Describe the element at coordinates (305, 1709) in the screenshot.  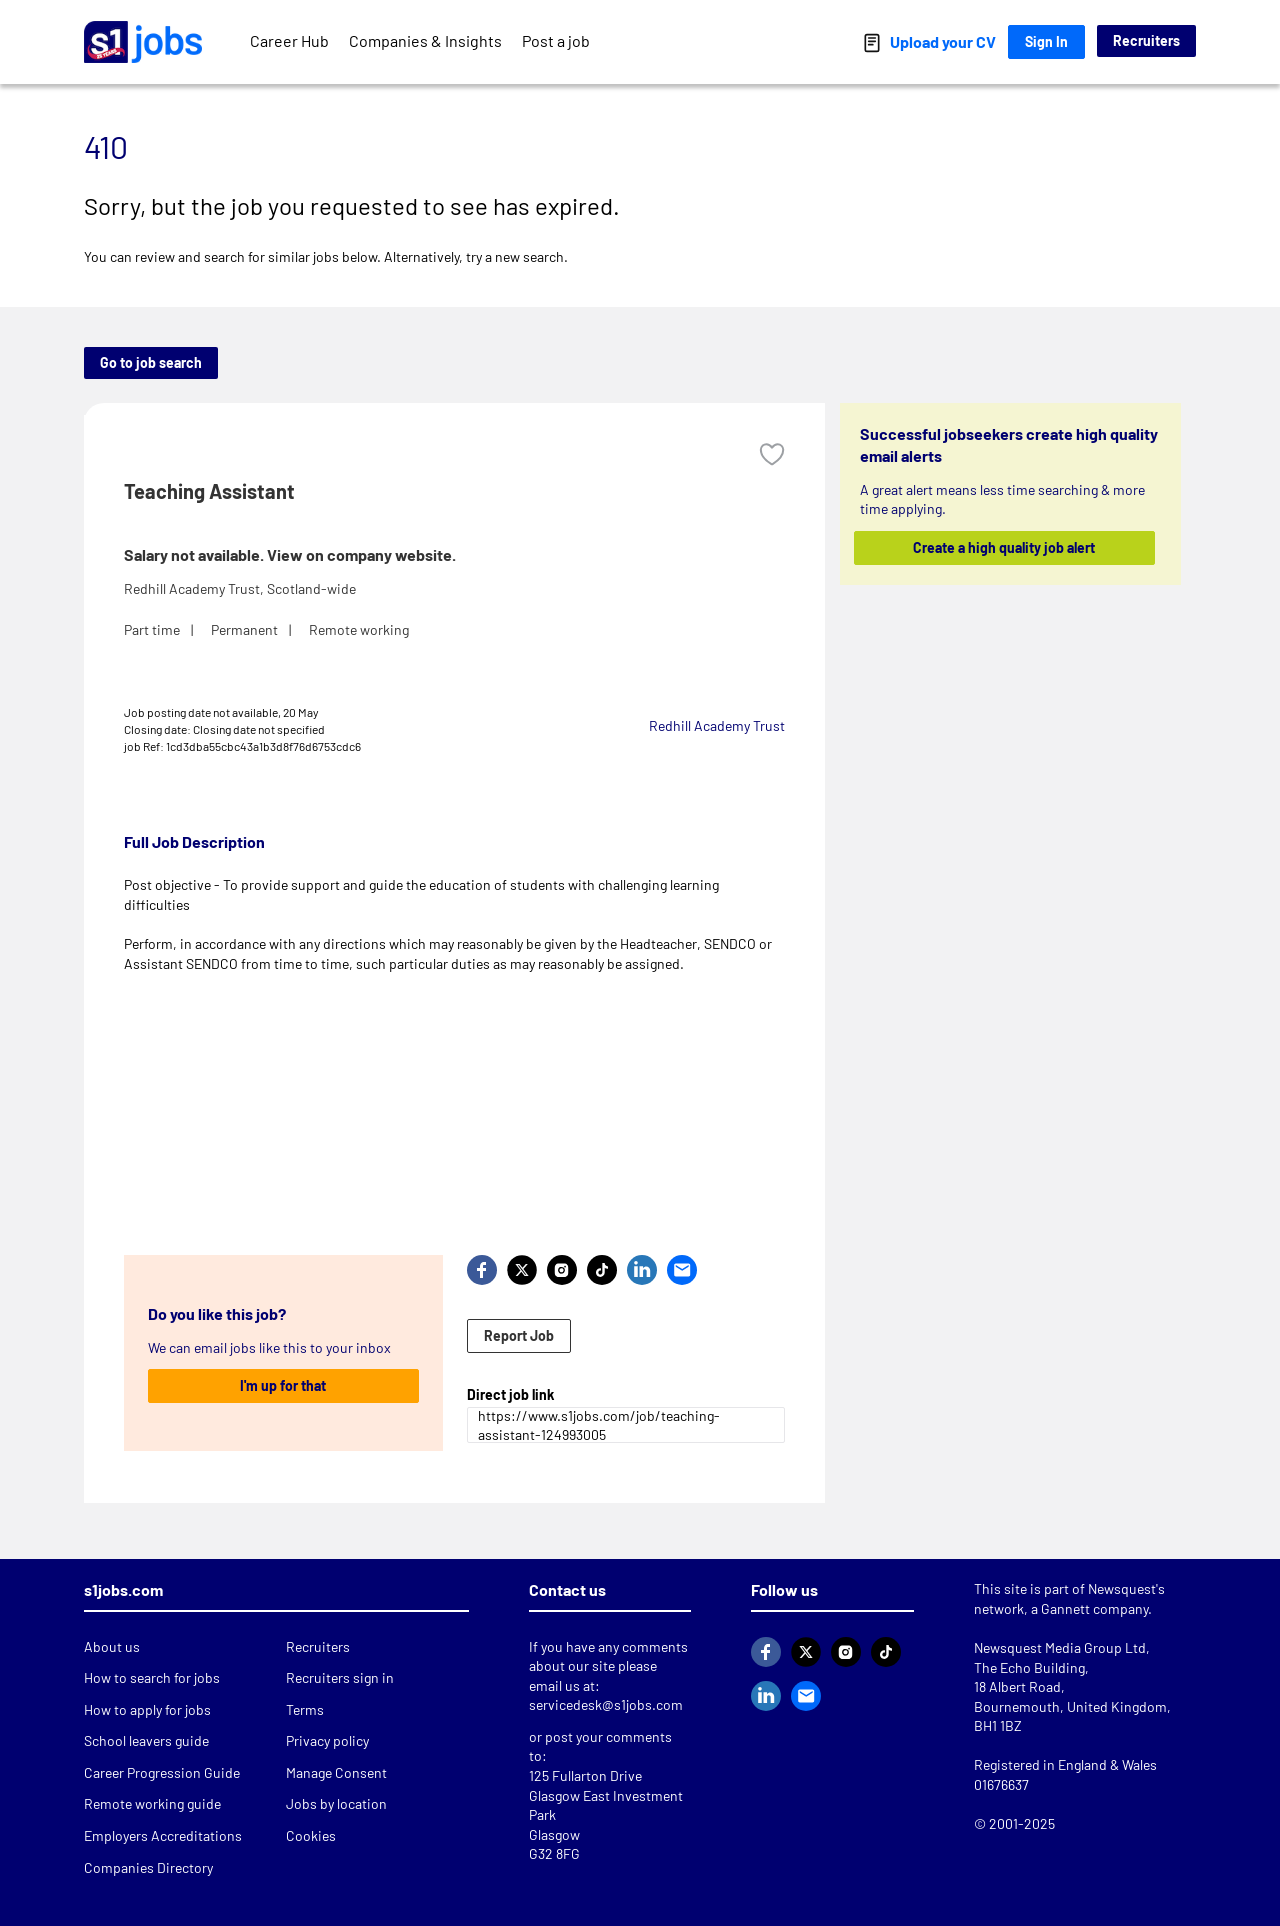
I see `Terms` at that location.